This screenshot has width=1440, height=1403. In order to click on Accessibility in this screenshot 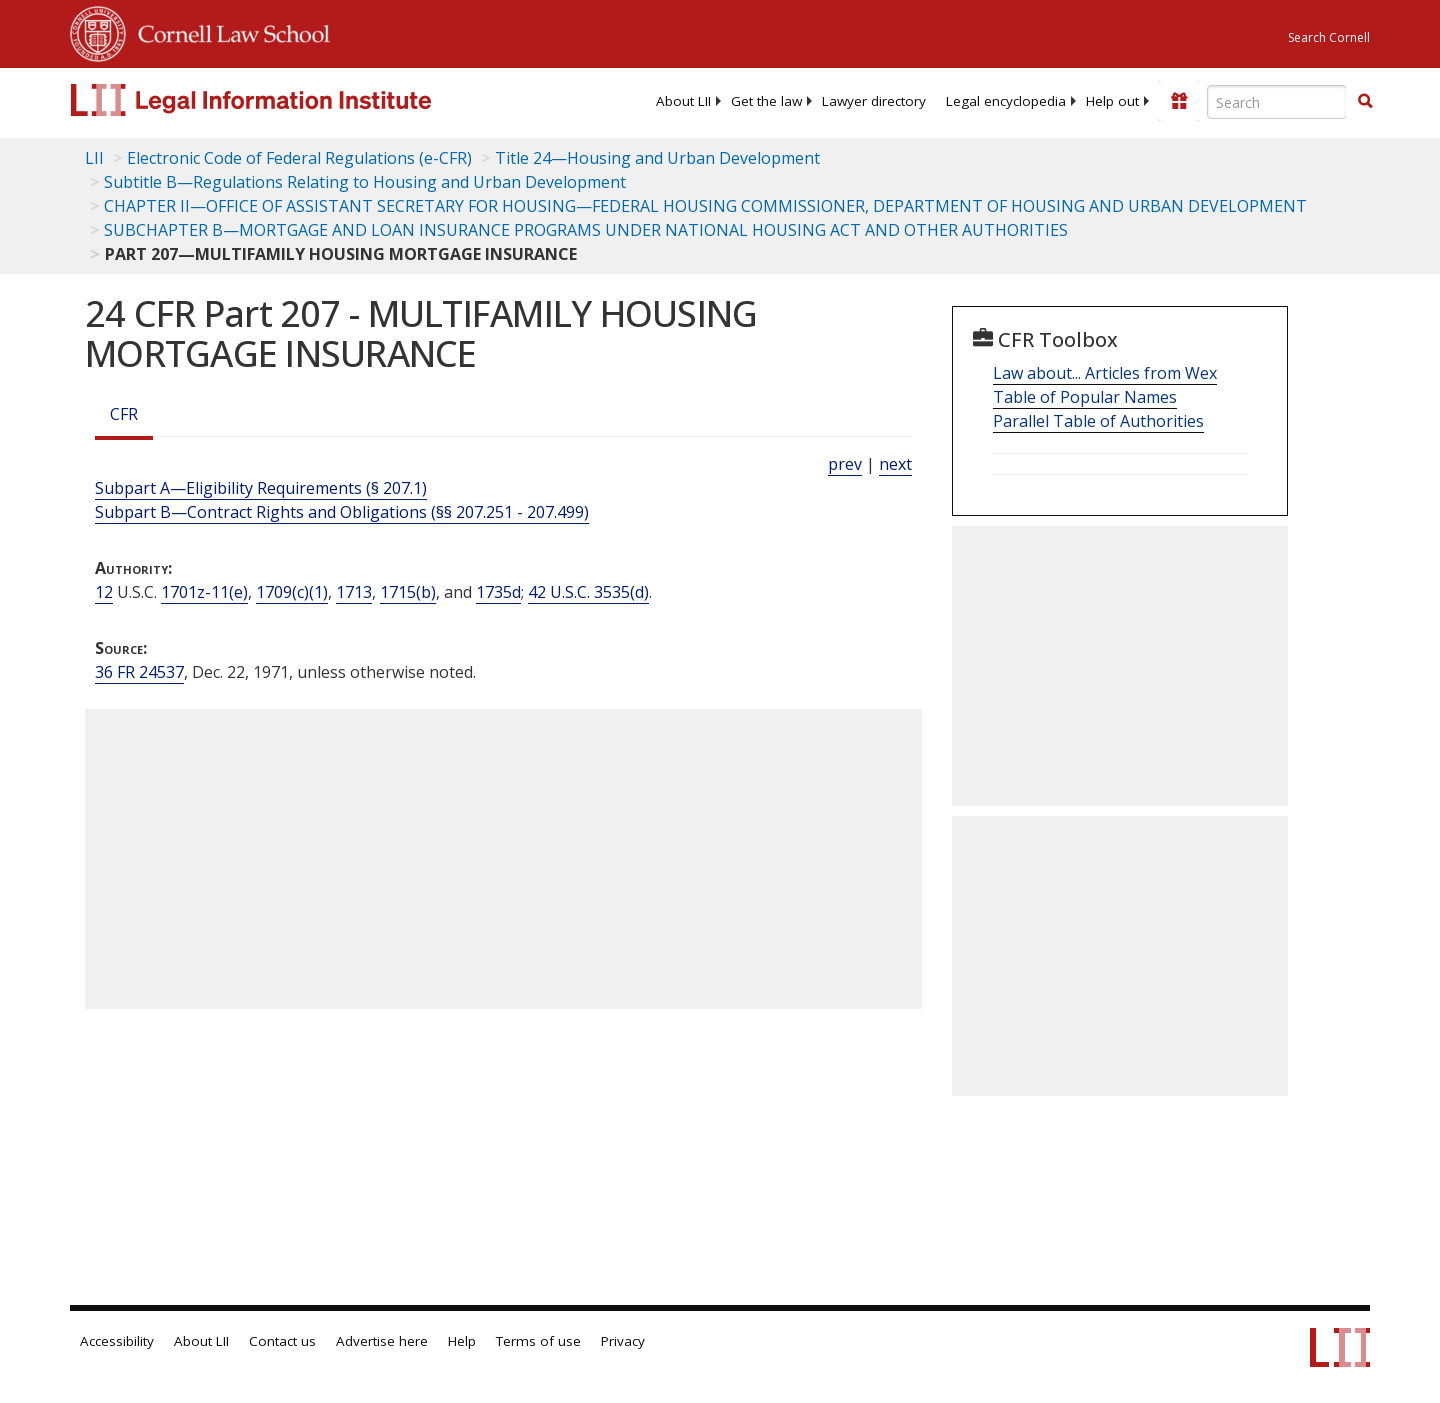, I will do `click(117, 1341)`.